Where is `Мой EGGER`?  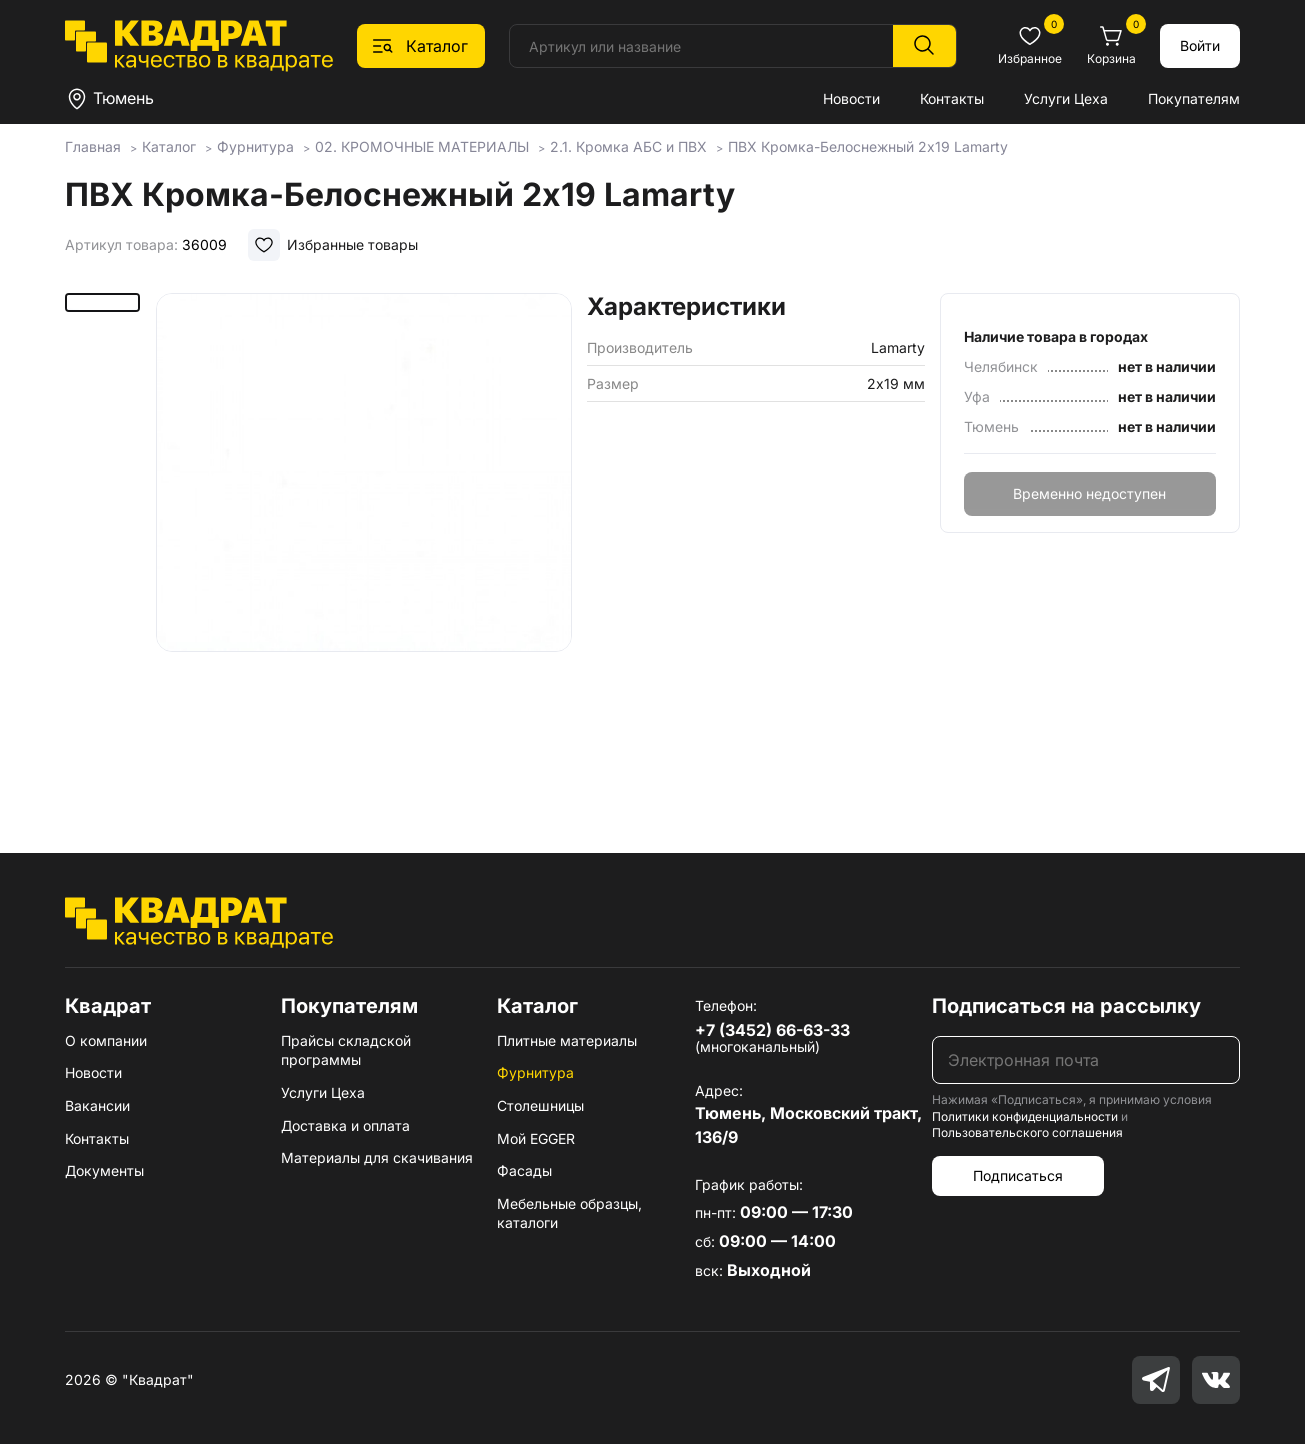 Мой EGGER is located at coordinates (536, 1138).